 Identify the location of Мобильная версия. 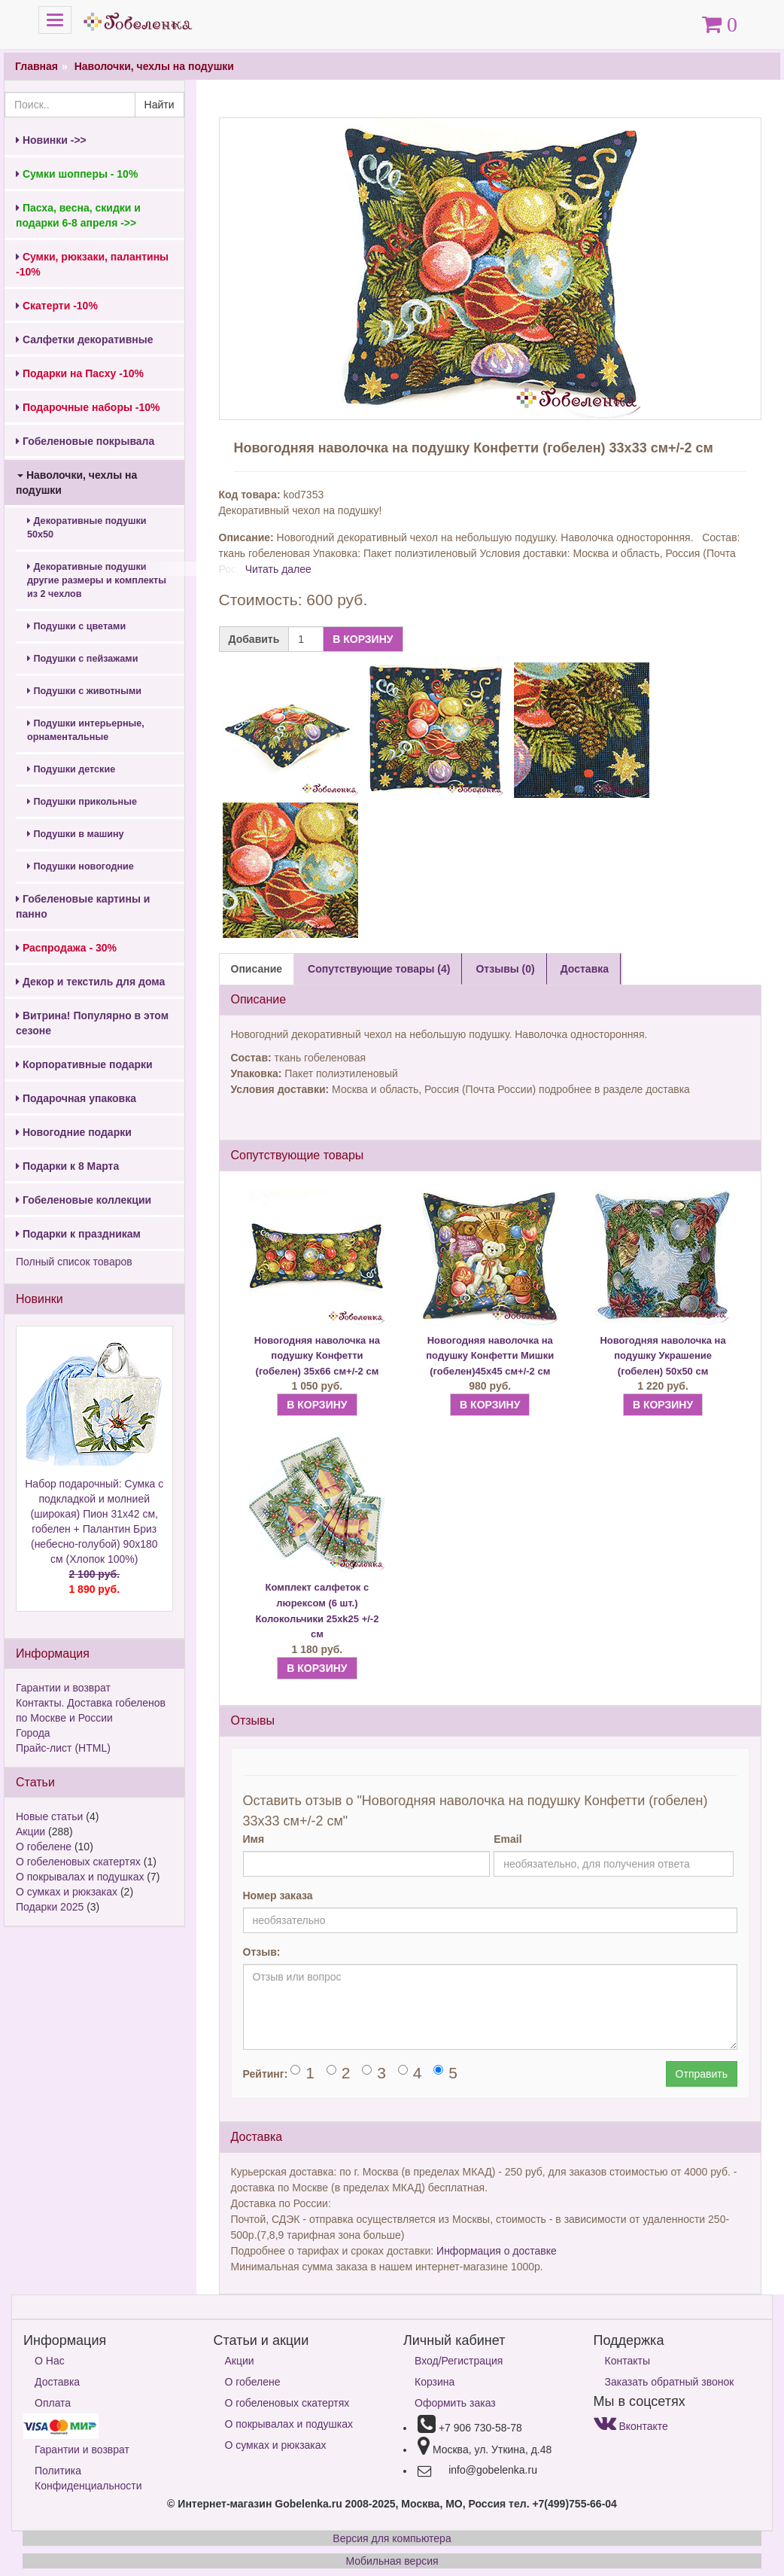
(391, 2561).